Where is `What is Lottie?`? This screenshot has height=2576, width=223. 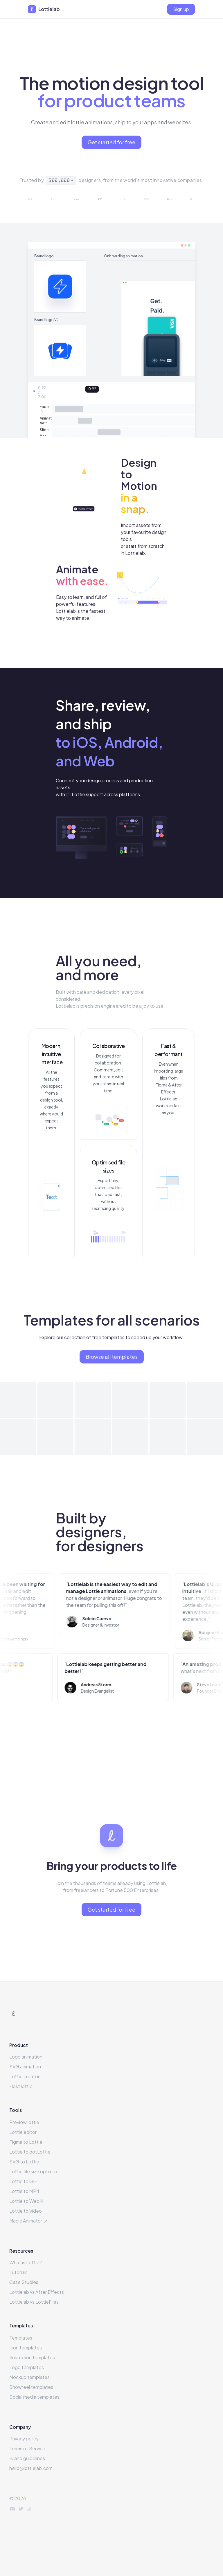
What is Lottie? is located at coordinates (25, 2262).